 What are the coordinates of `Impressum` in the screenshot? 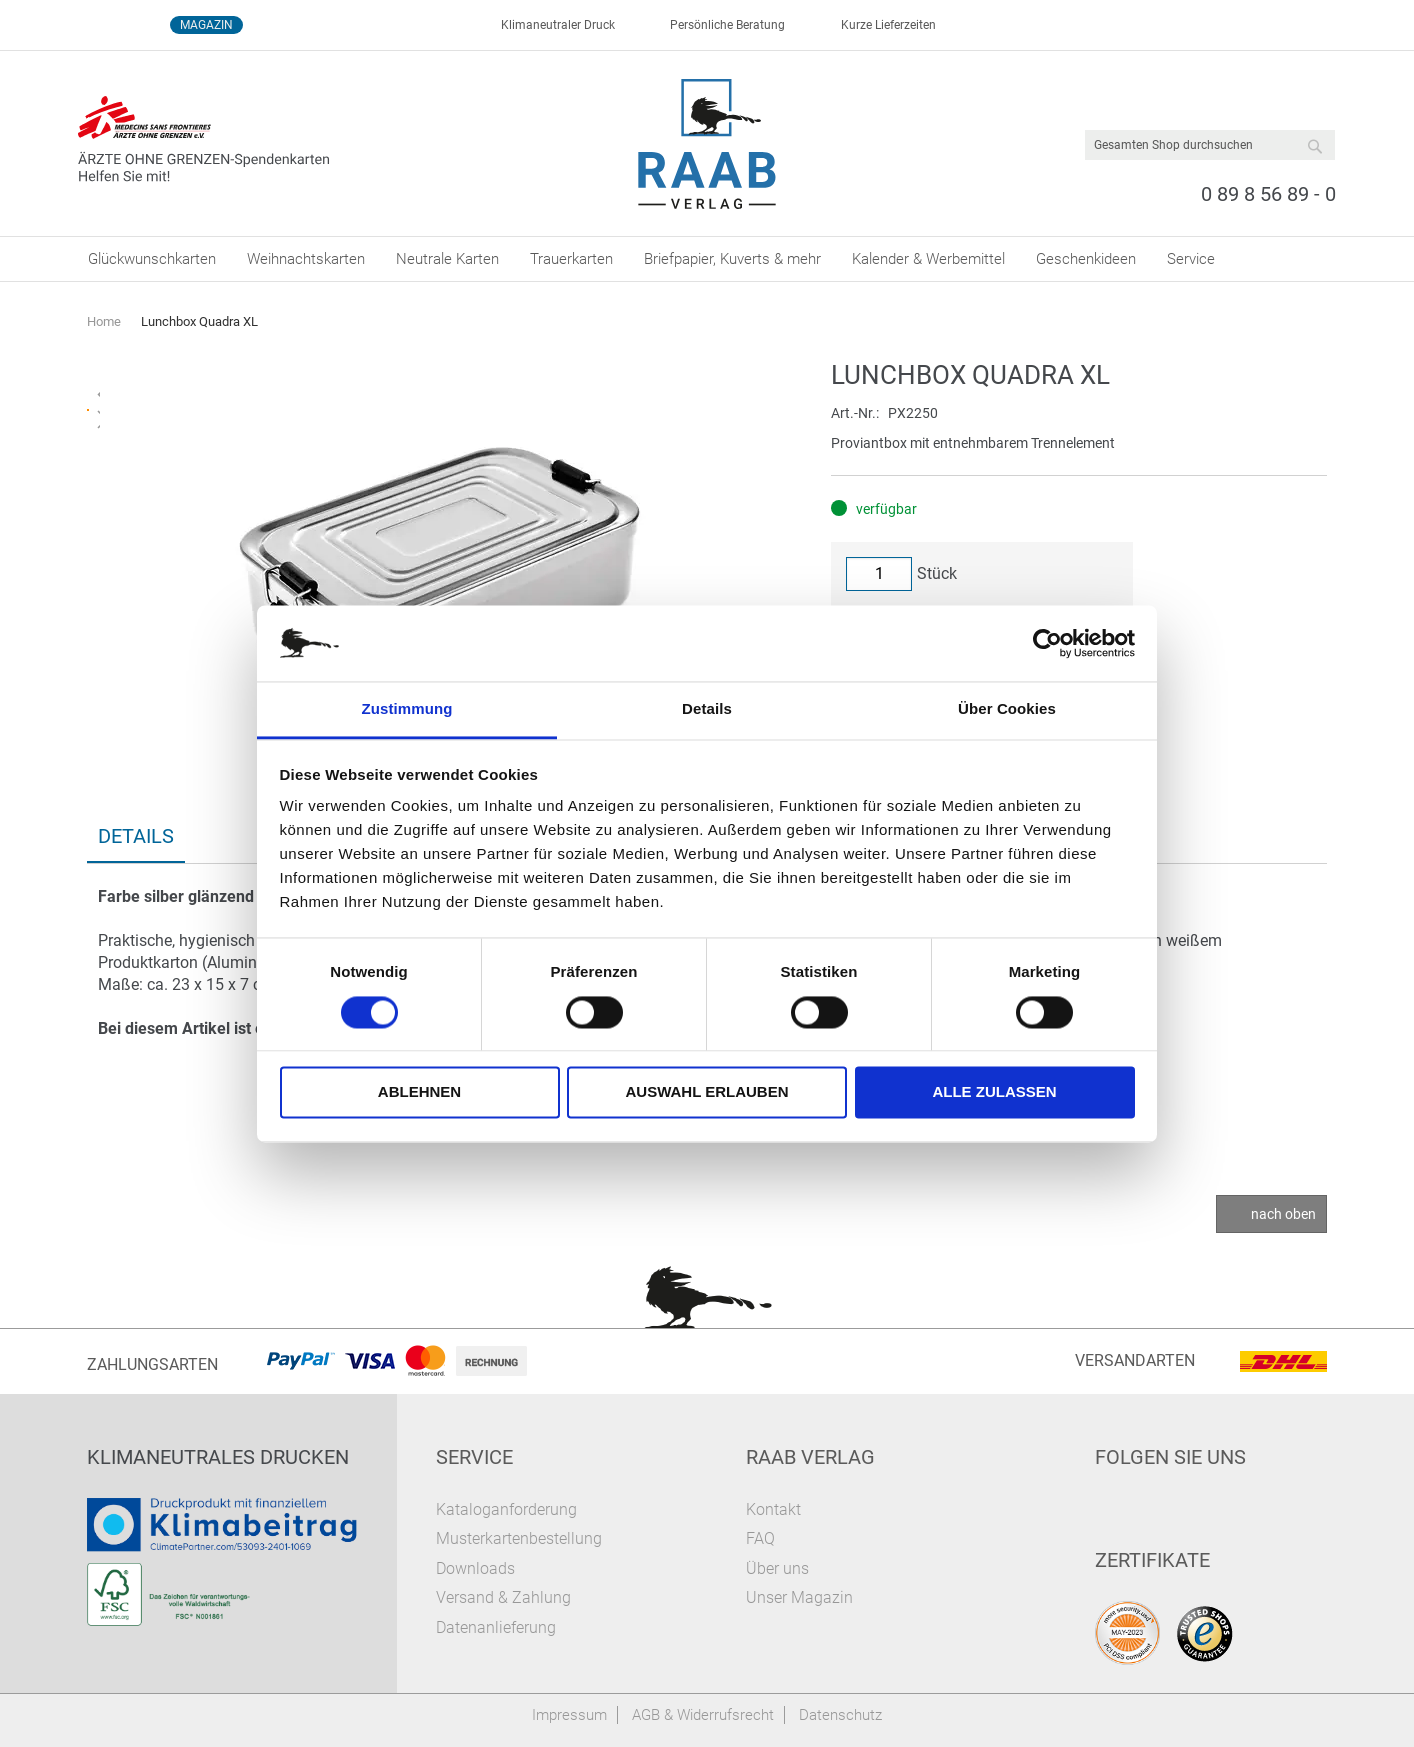 It's located at (569, 1715).